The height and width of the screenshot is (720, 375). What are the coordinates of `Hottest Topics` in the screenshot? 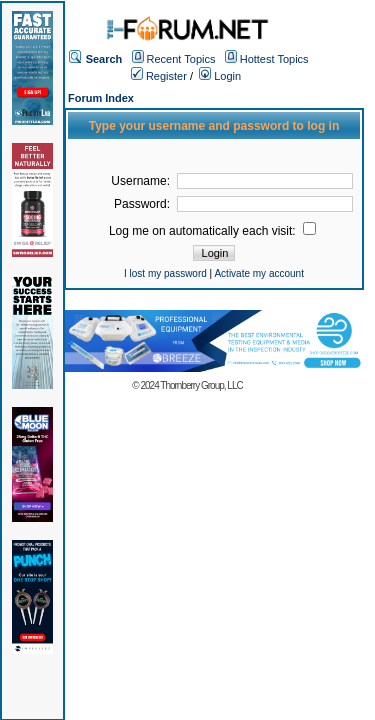 It's located at (274, 59).